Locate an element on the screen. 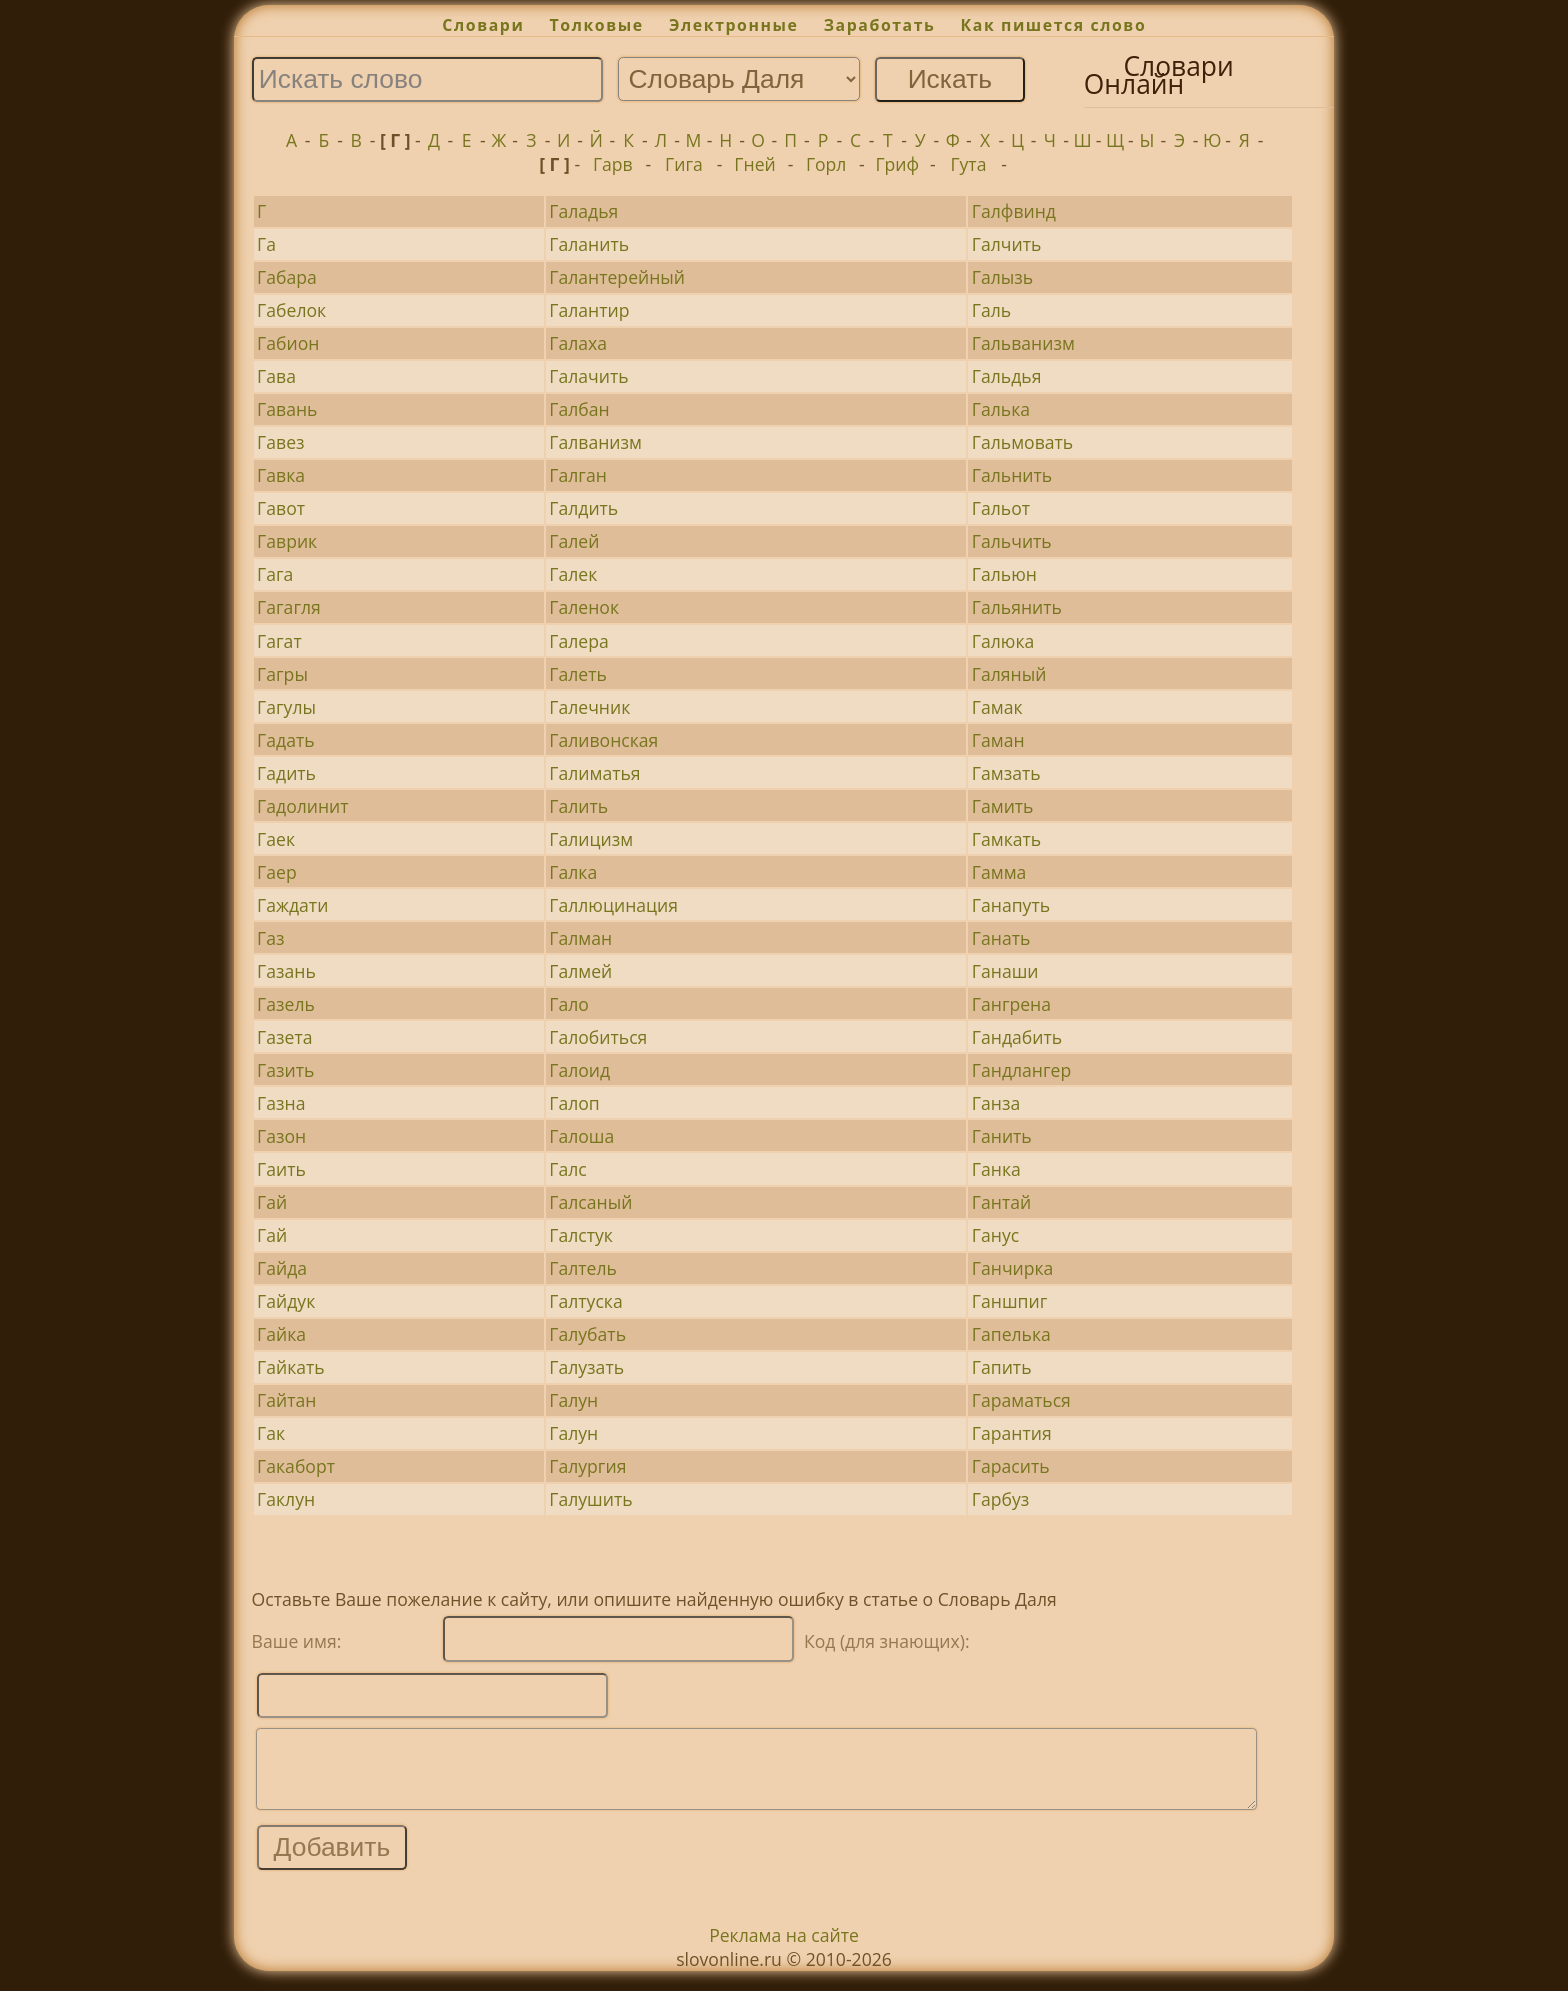  Гава is located at coordinates (276, 376).